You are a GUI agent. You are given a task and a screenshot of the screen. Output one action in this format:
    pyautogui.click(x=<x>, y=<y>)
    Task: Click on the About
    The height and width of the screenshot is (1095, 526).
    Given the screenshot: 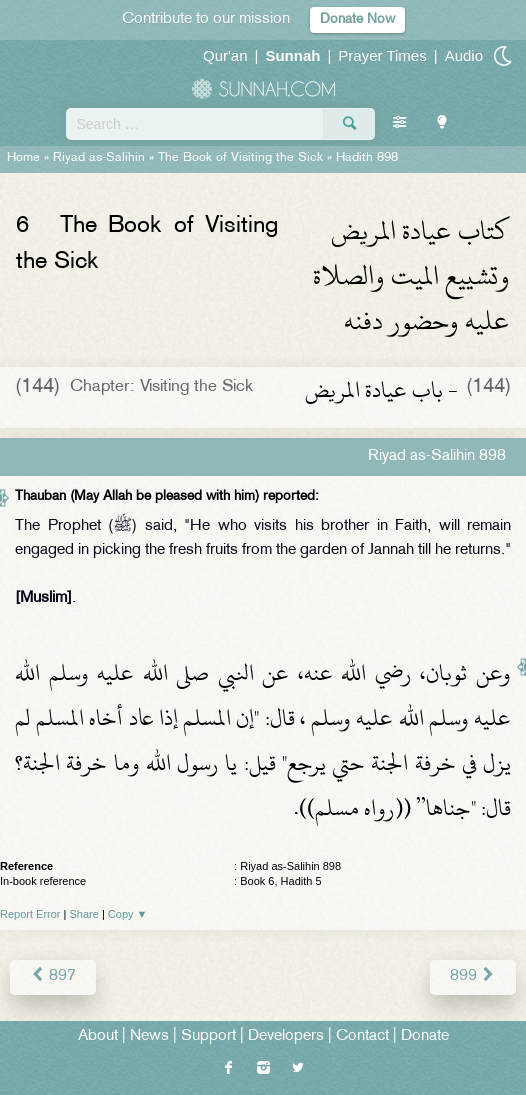 What is the action you would take?
    pyautogui.click(x=98, y=1036)
    